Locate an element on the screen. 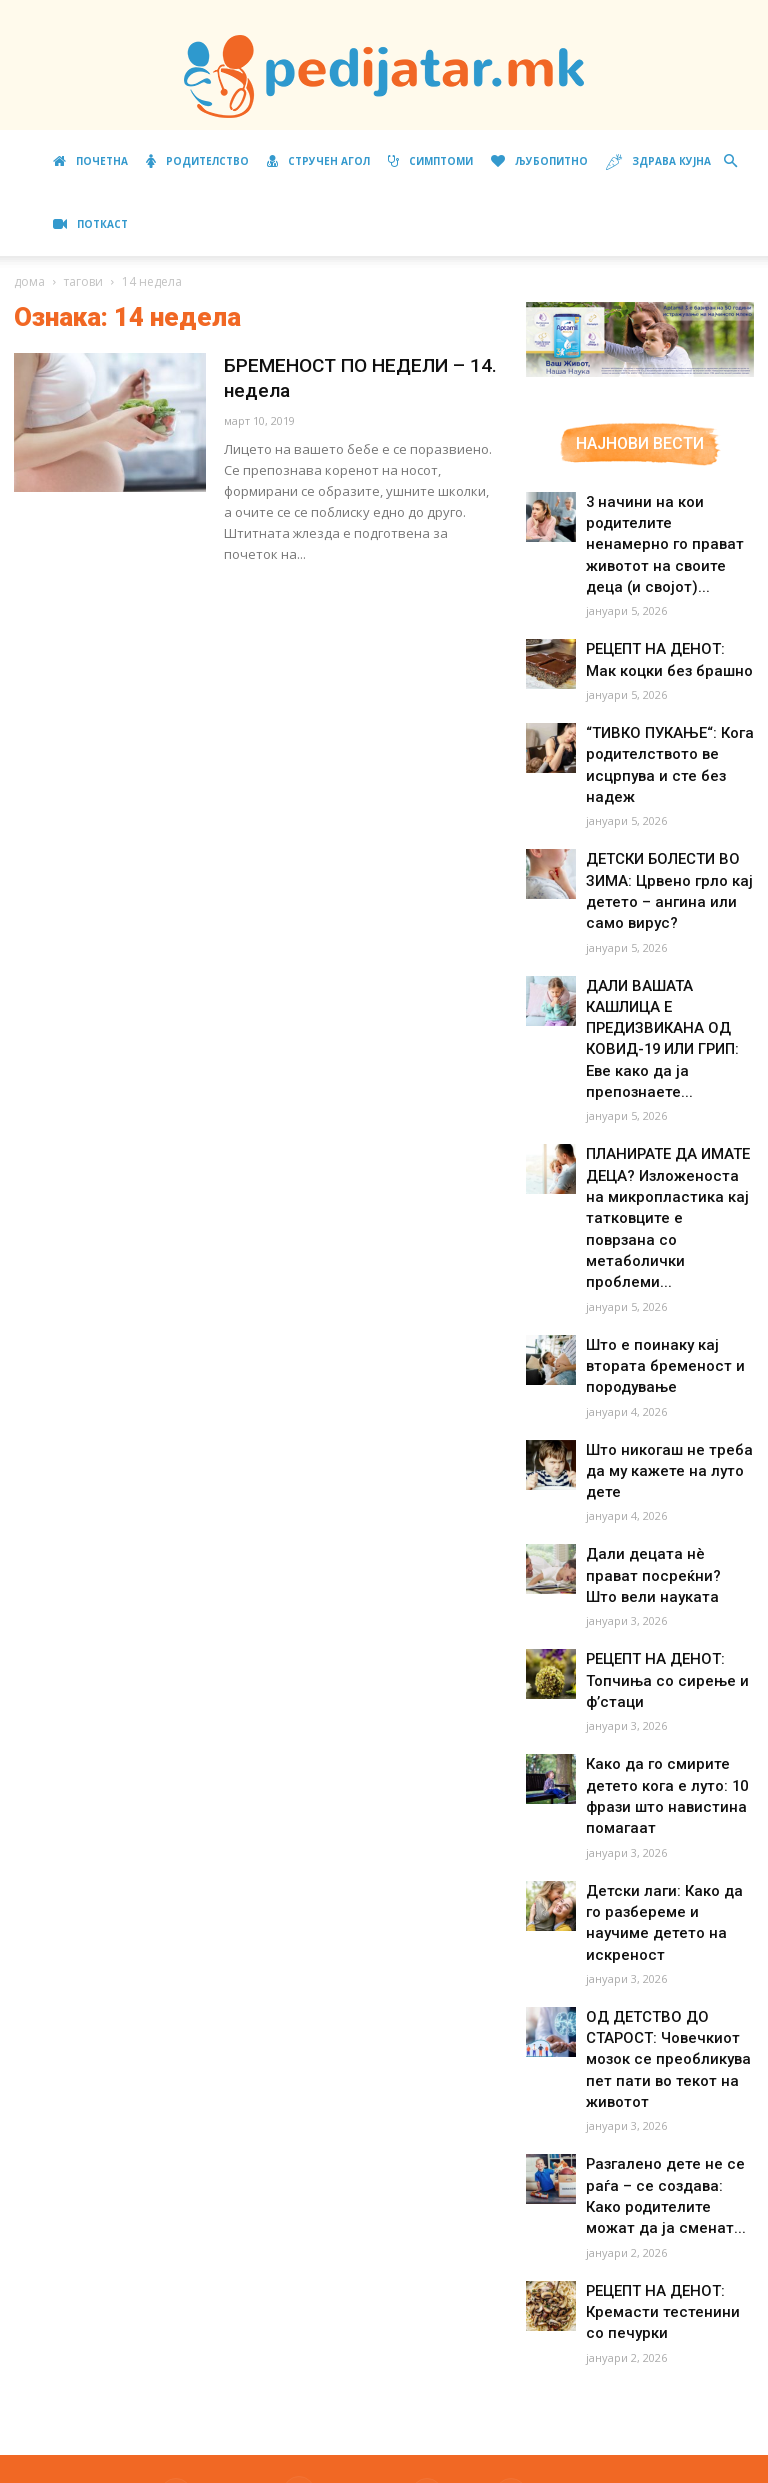 This screenshot has width=768, height=2483. [button] is located at coordinates (730, 161).